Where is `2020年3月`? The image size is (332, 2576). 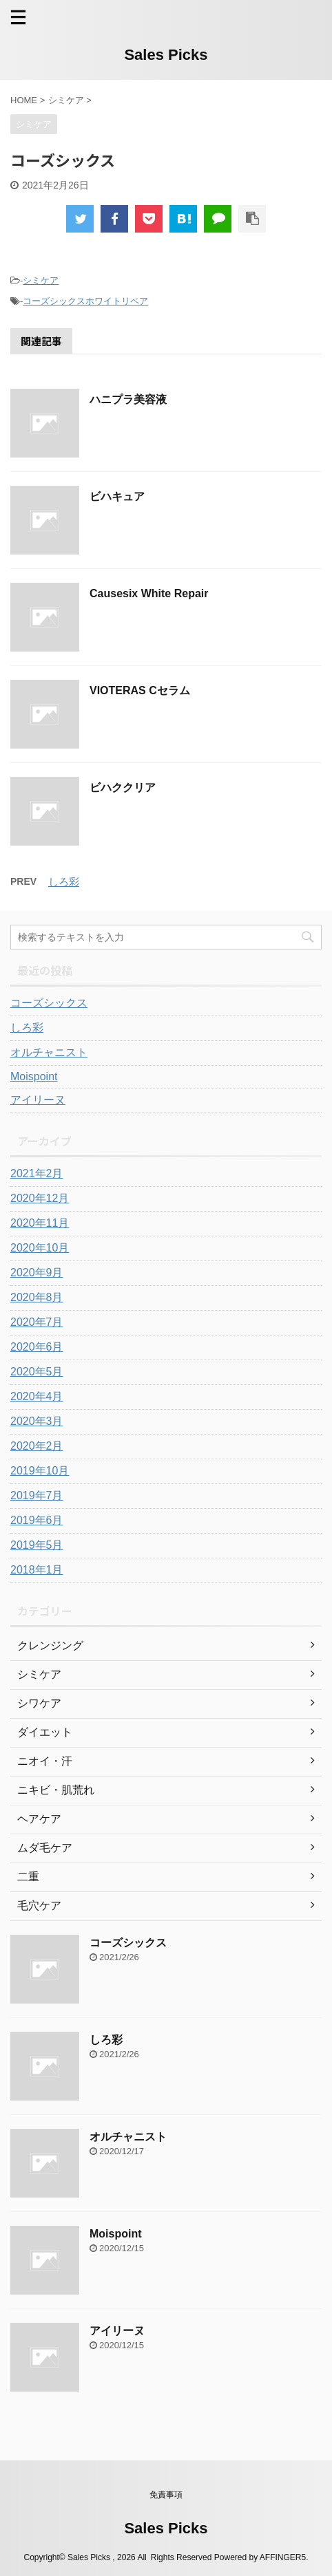 2020年3月 is located at coordinates (36, 1421).